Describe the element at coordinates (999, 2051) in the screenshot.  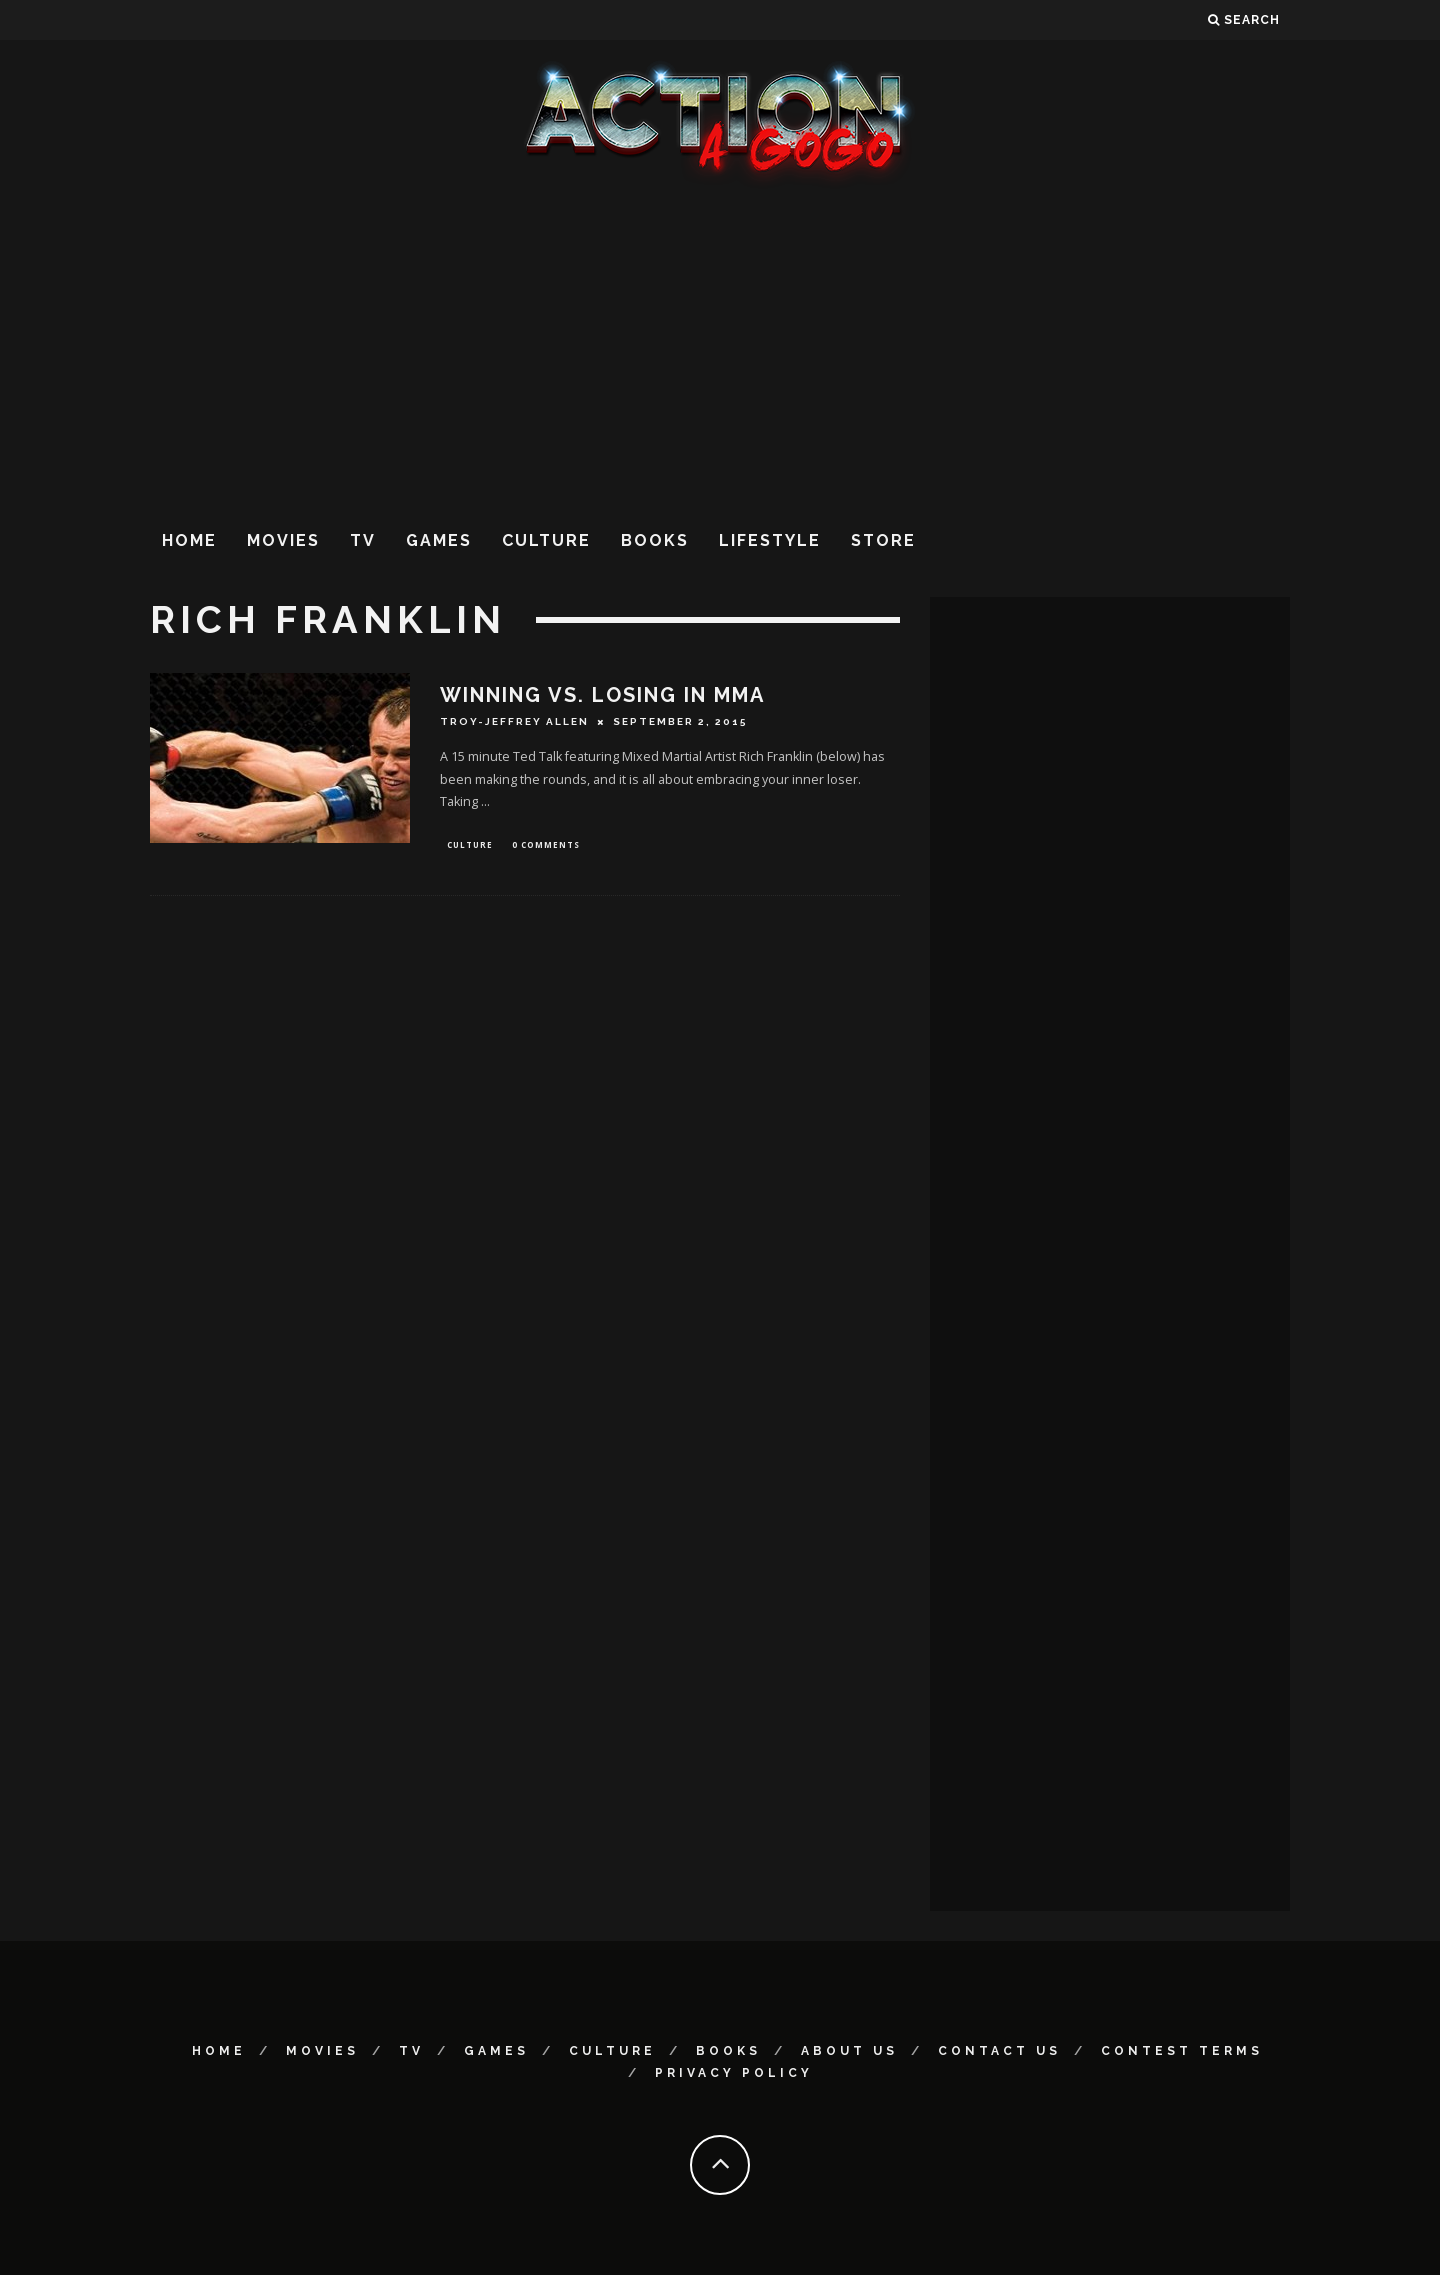
I see `Contact Us` at that location.